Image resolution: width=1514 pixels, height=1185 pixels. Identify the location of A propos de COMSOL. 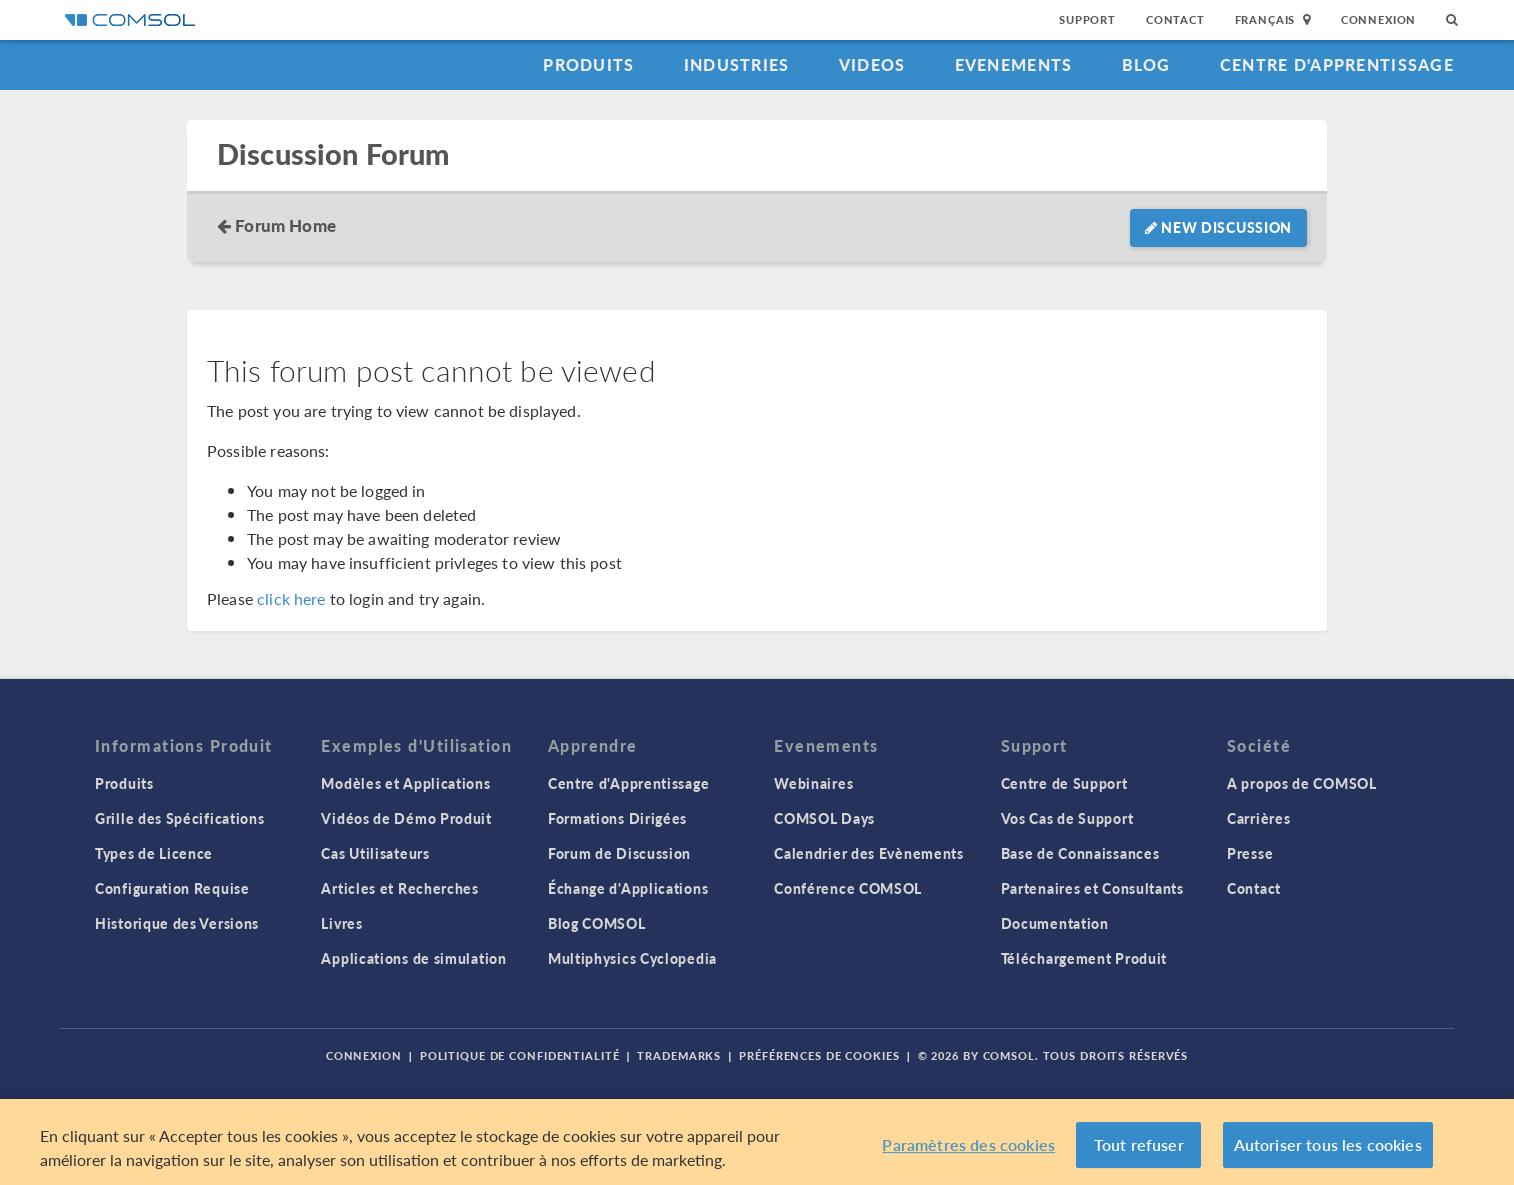
(1302, 783).